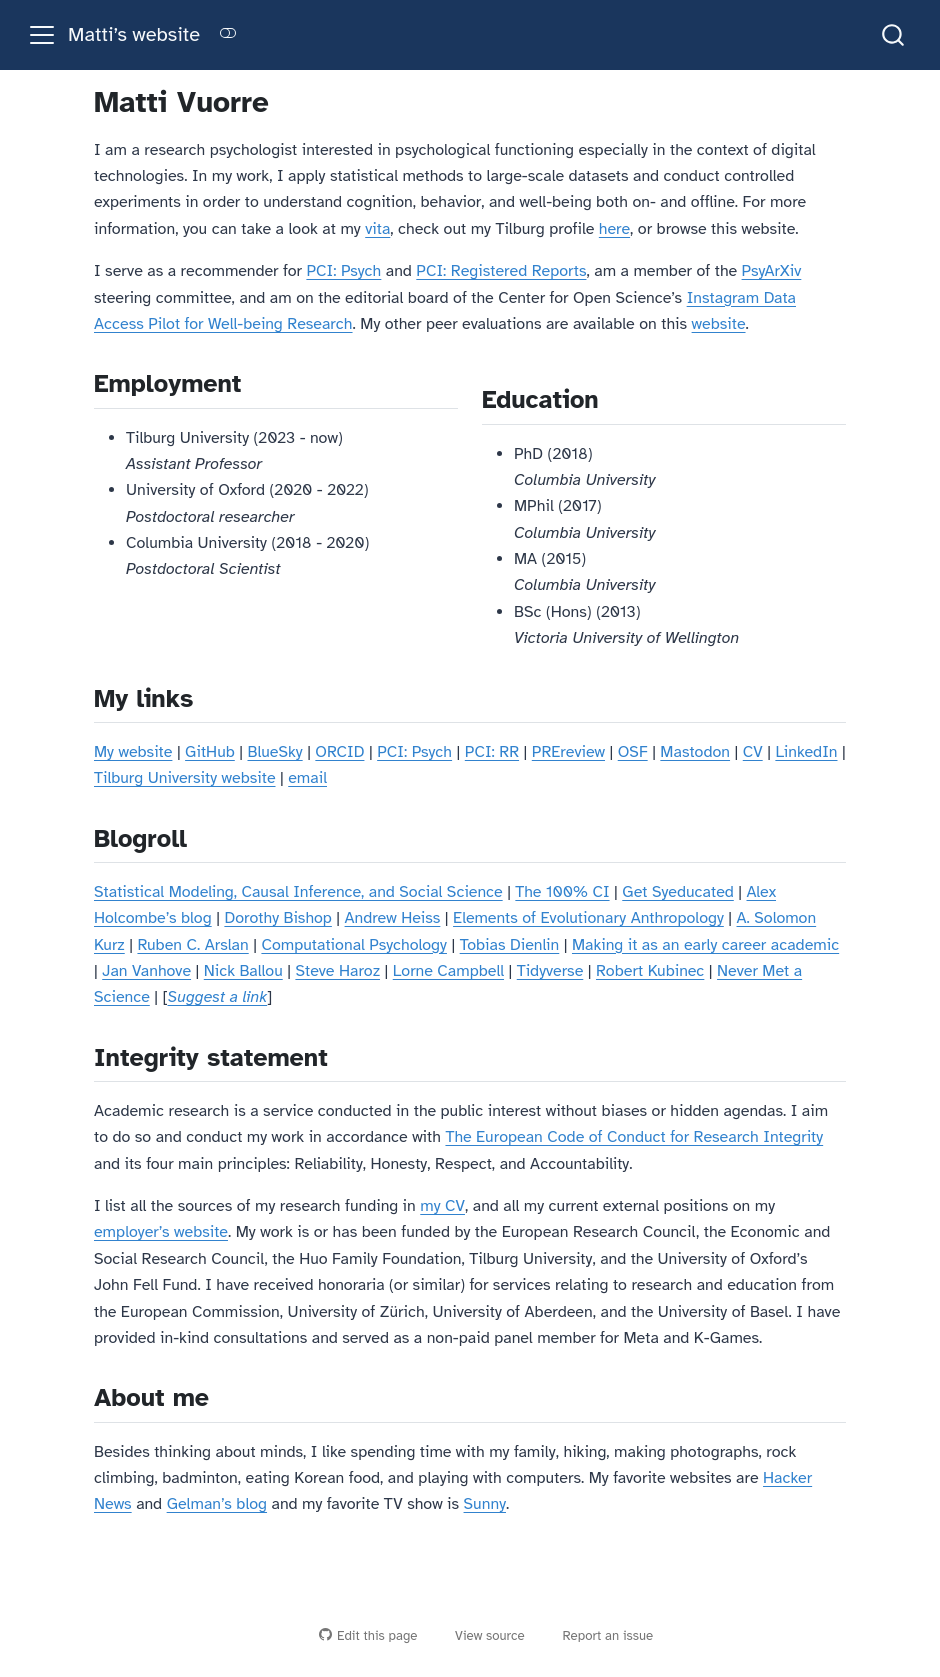  Describe the element at coordinates (218, 997) in the screenshot. I see `Suggest a link` at that location.